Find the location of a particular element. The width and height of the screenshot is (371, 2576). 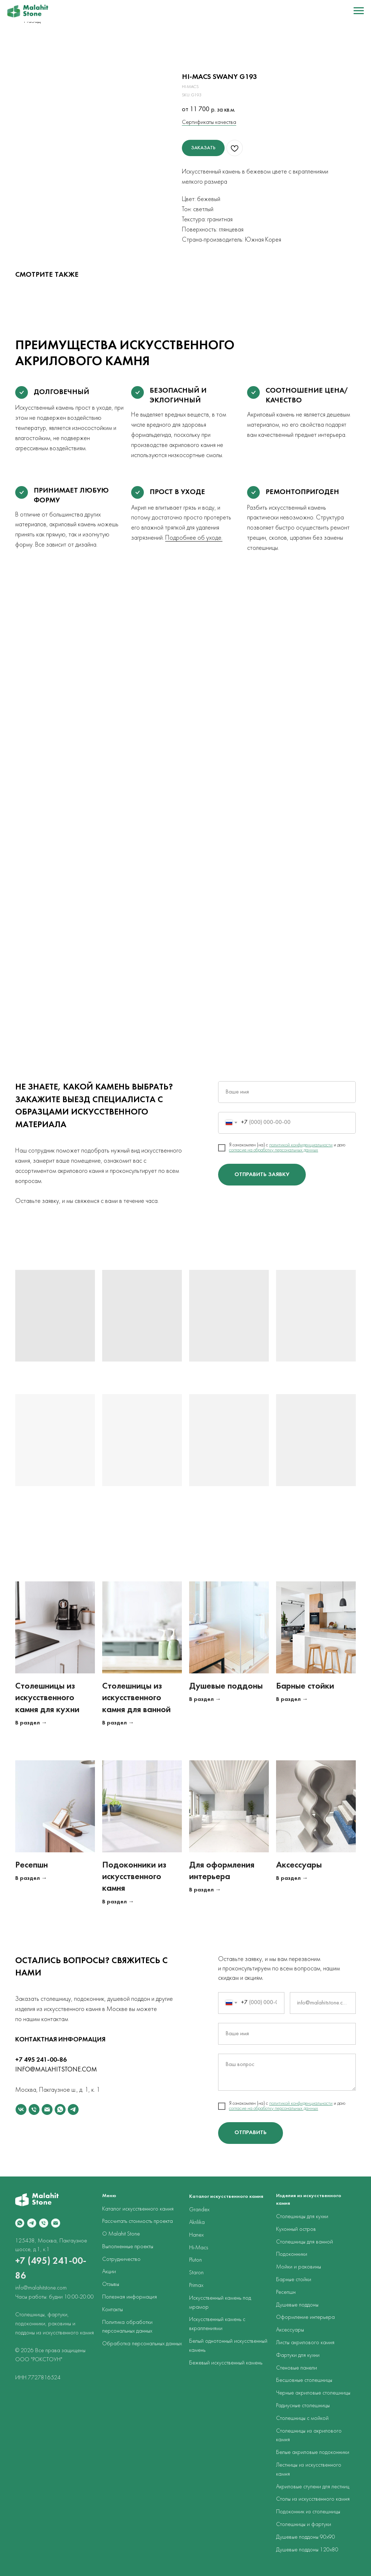

Оформление интерьера is located at coordinates (305, 2317).